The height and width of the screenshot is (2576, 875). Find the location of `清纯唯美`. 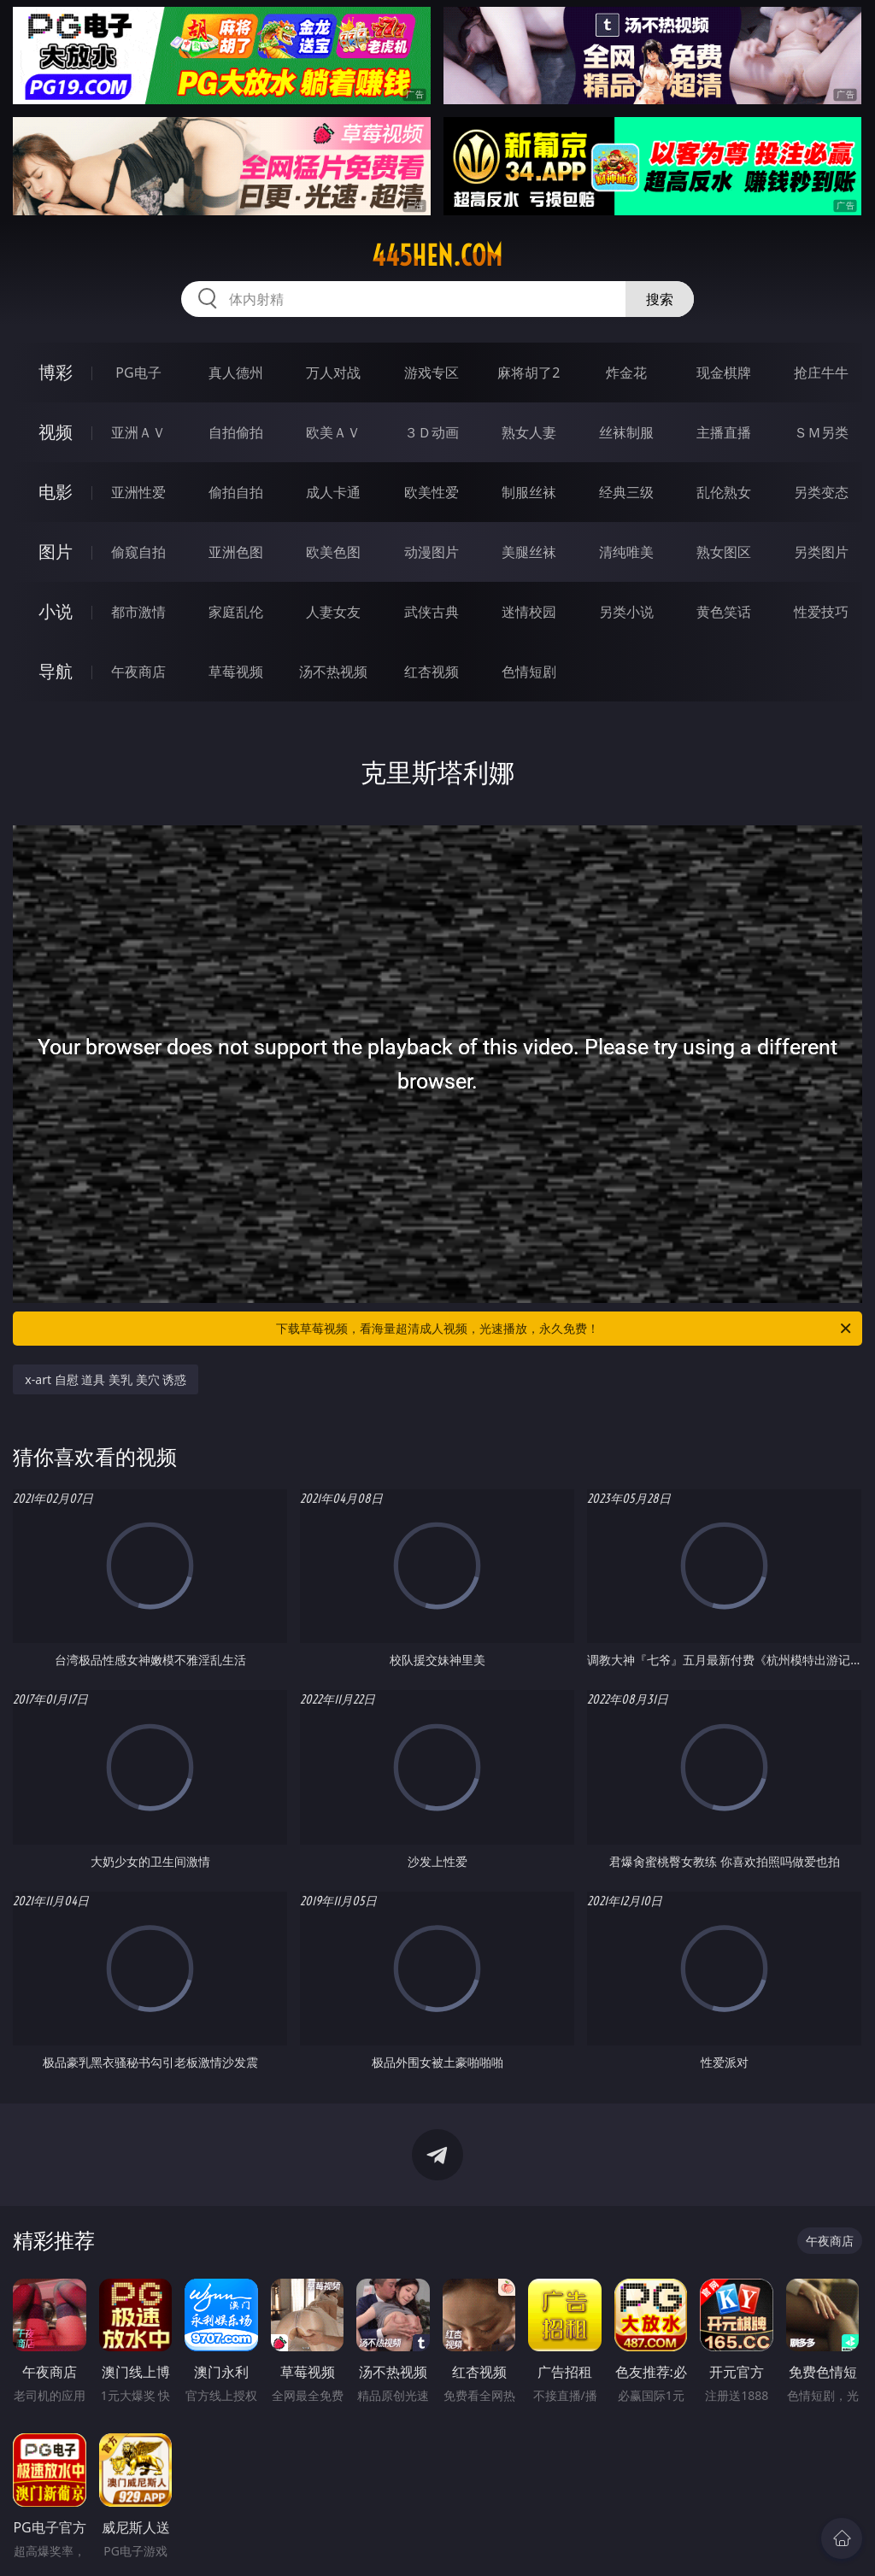

清纯唯美 is located at coordinates (626, 552).